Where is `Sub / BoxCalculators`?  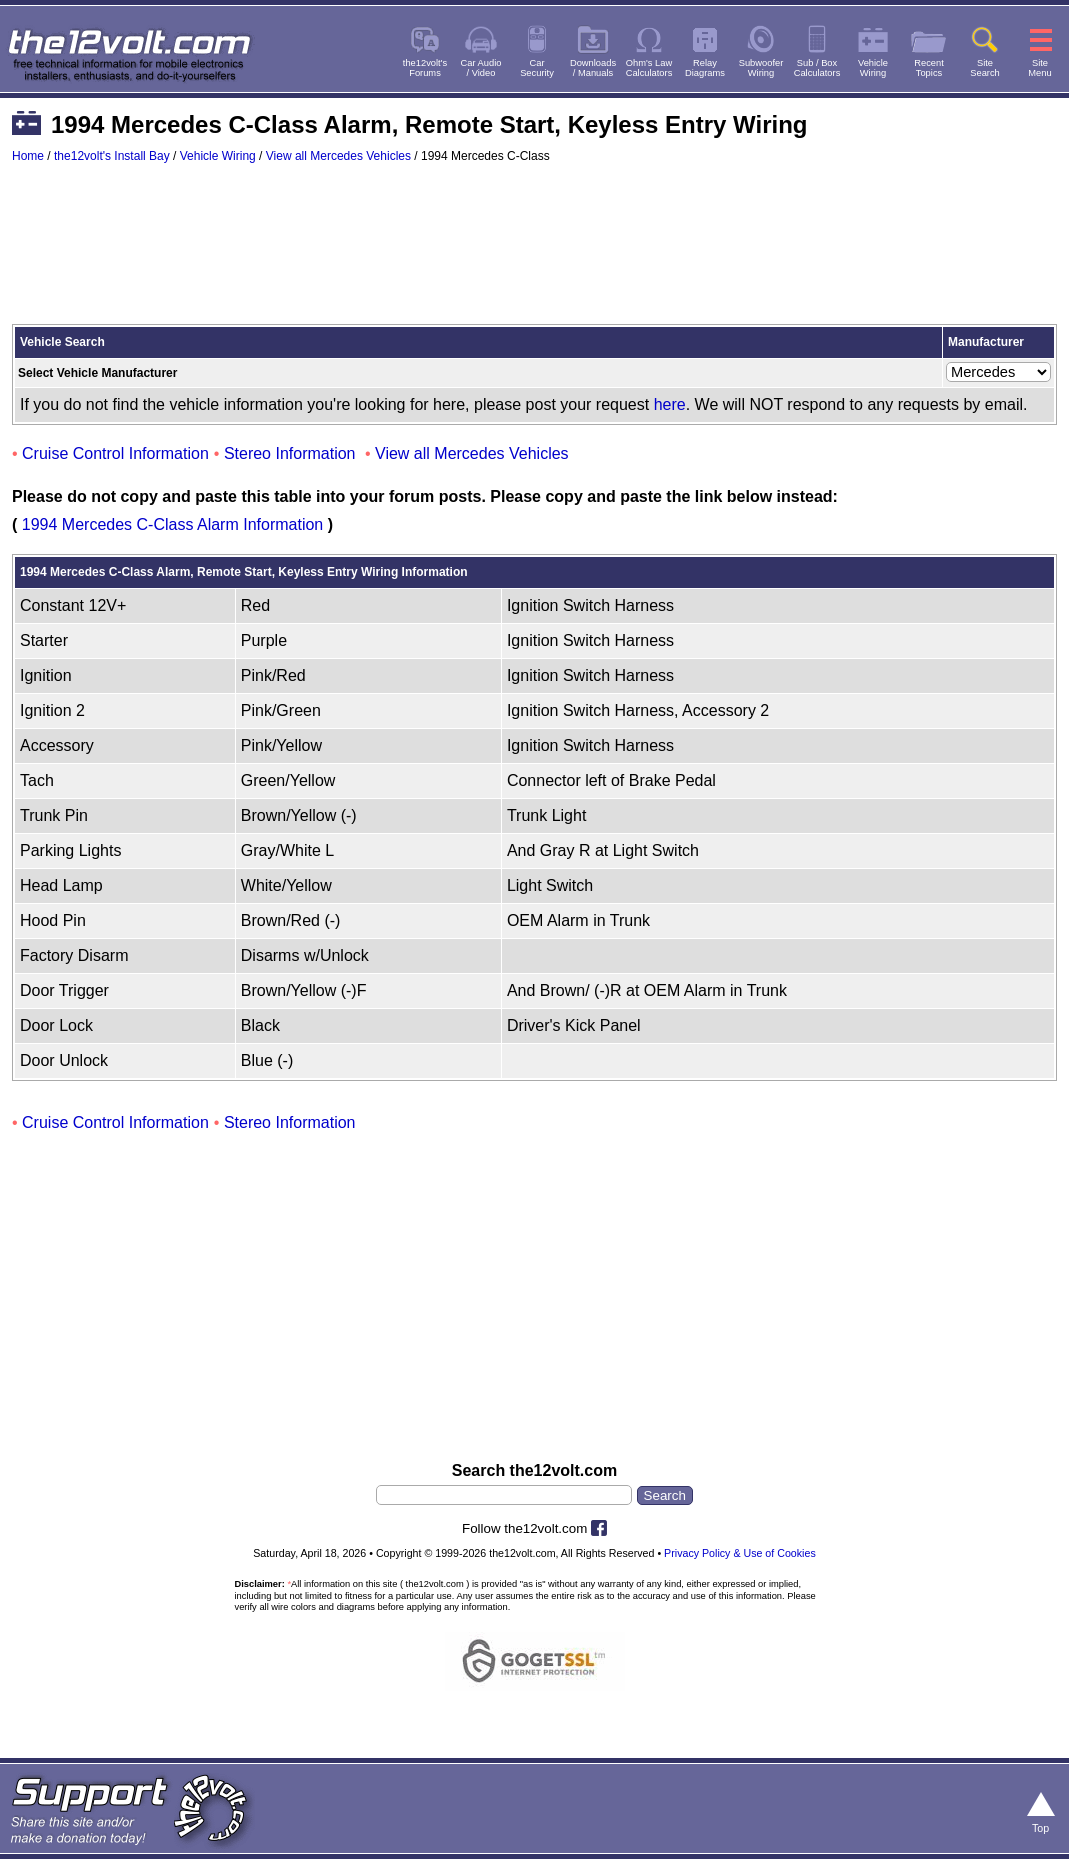 Sub / BoxCalculators is located at coordinates (817, 68).